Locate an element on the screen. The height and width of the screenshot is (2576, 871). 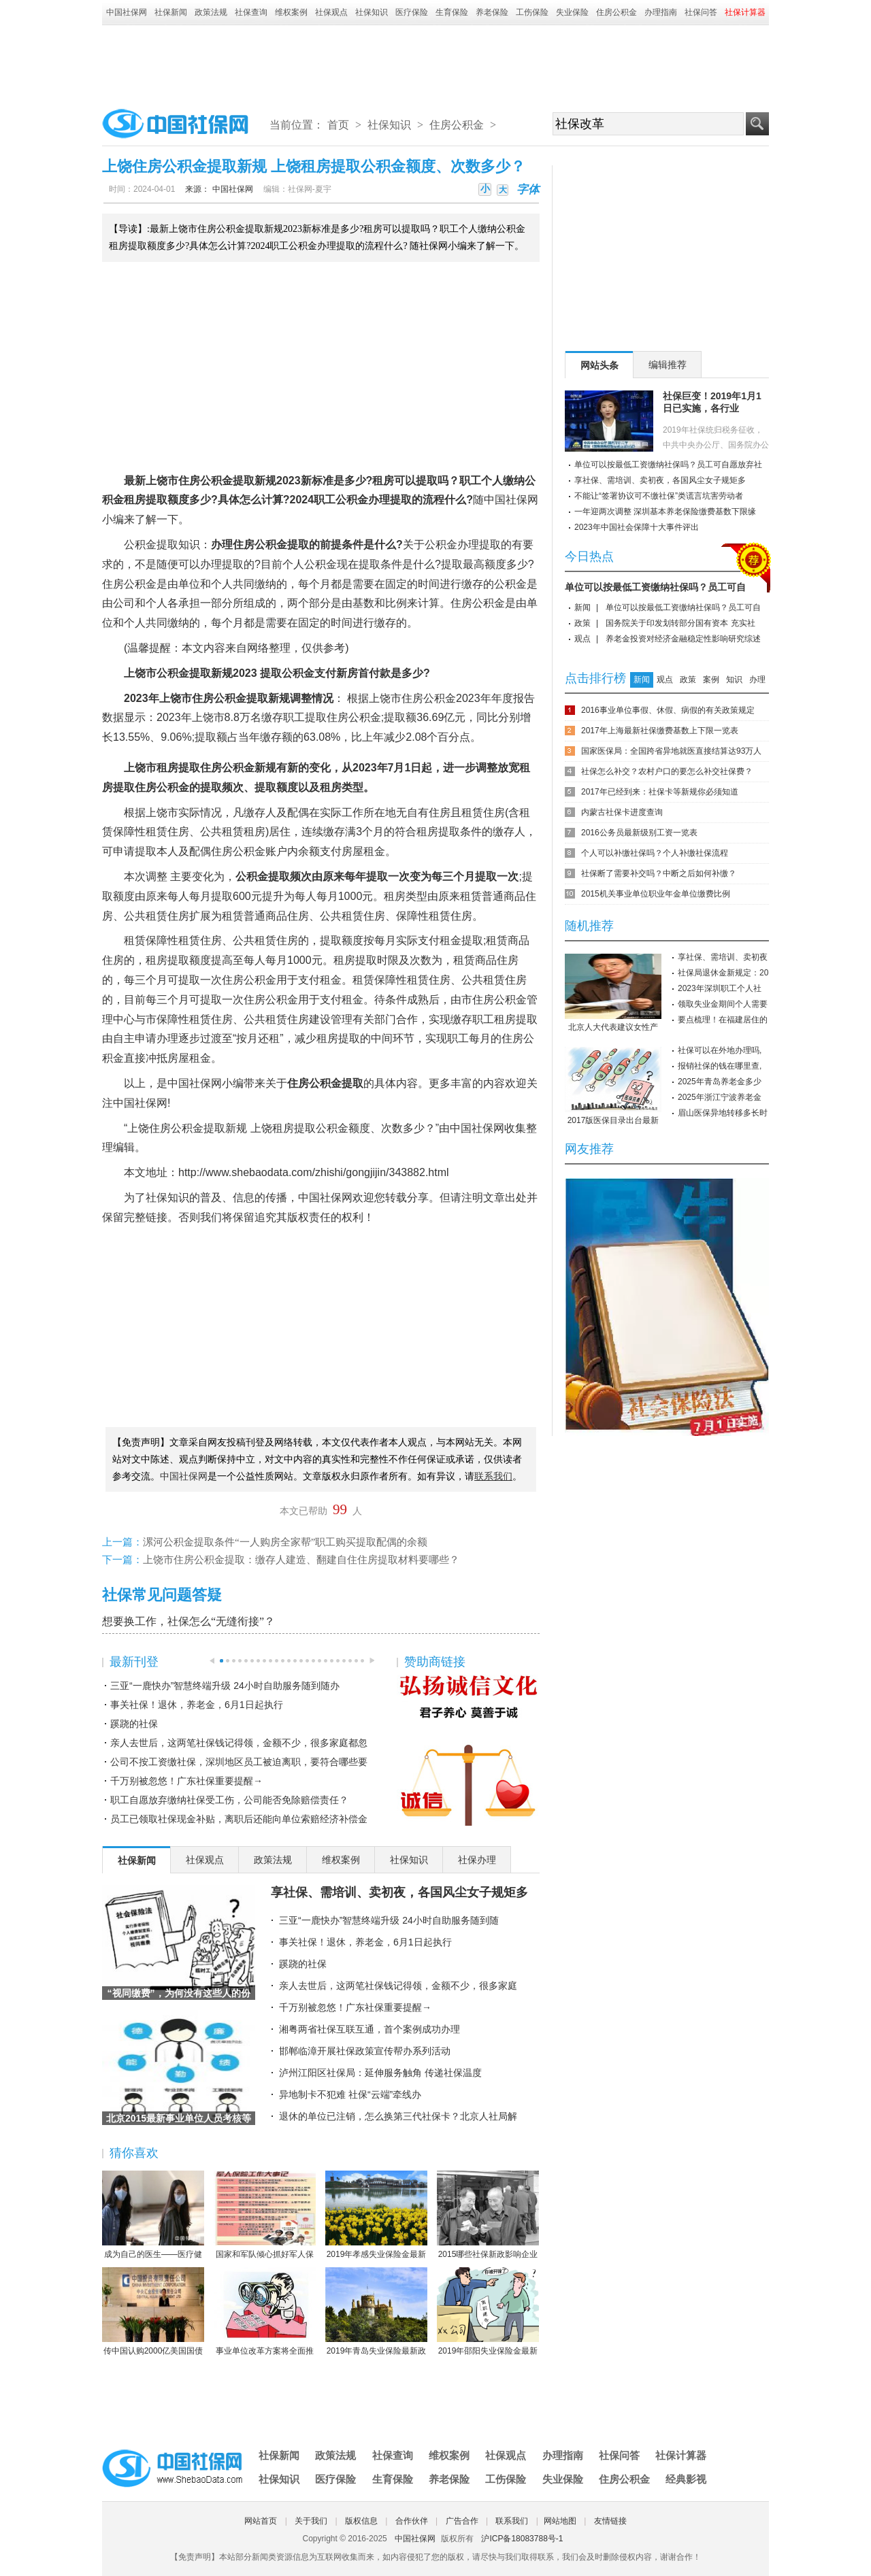
办理指南 is located at coordinates (660, 12).